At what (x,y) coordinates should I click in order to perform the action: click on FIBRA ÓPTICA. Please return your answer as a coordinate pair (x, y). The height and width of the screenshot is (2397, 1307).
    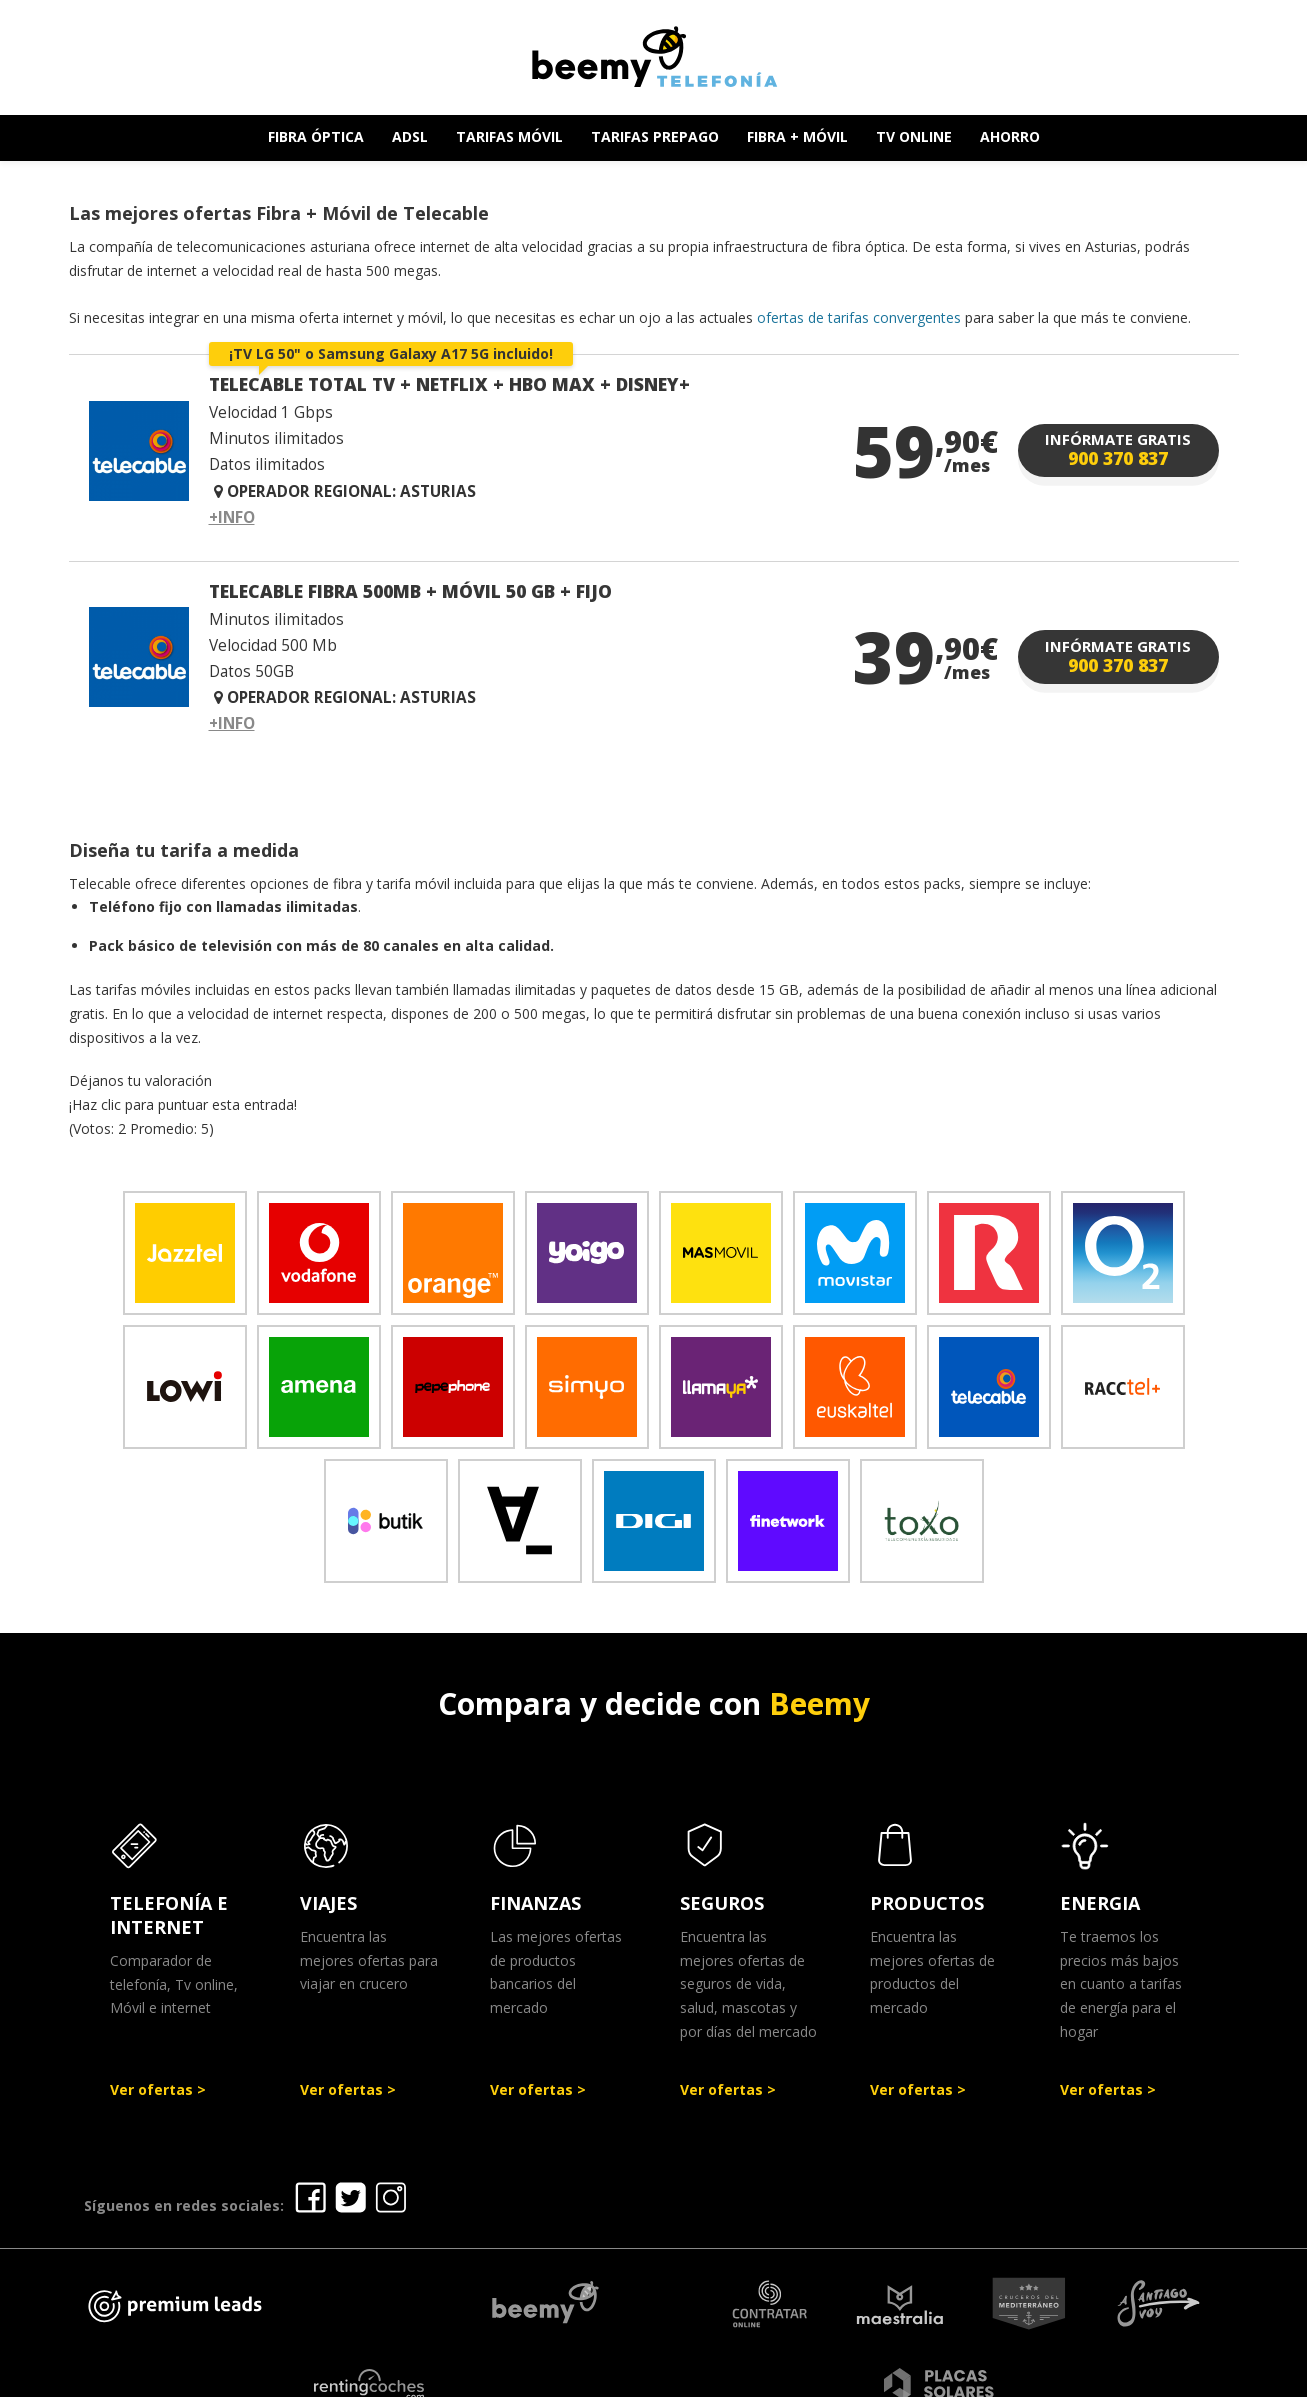
    Looking at the image, I should click on (316, 136).